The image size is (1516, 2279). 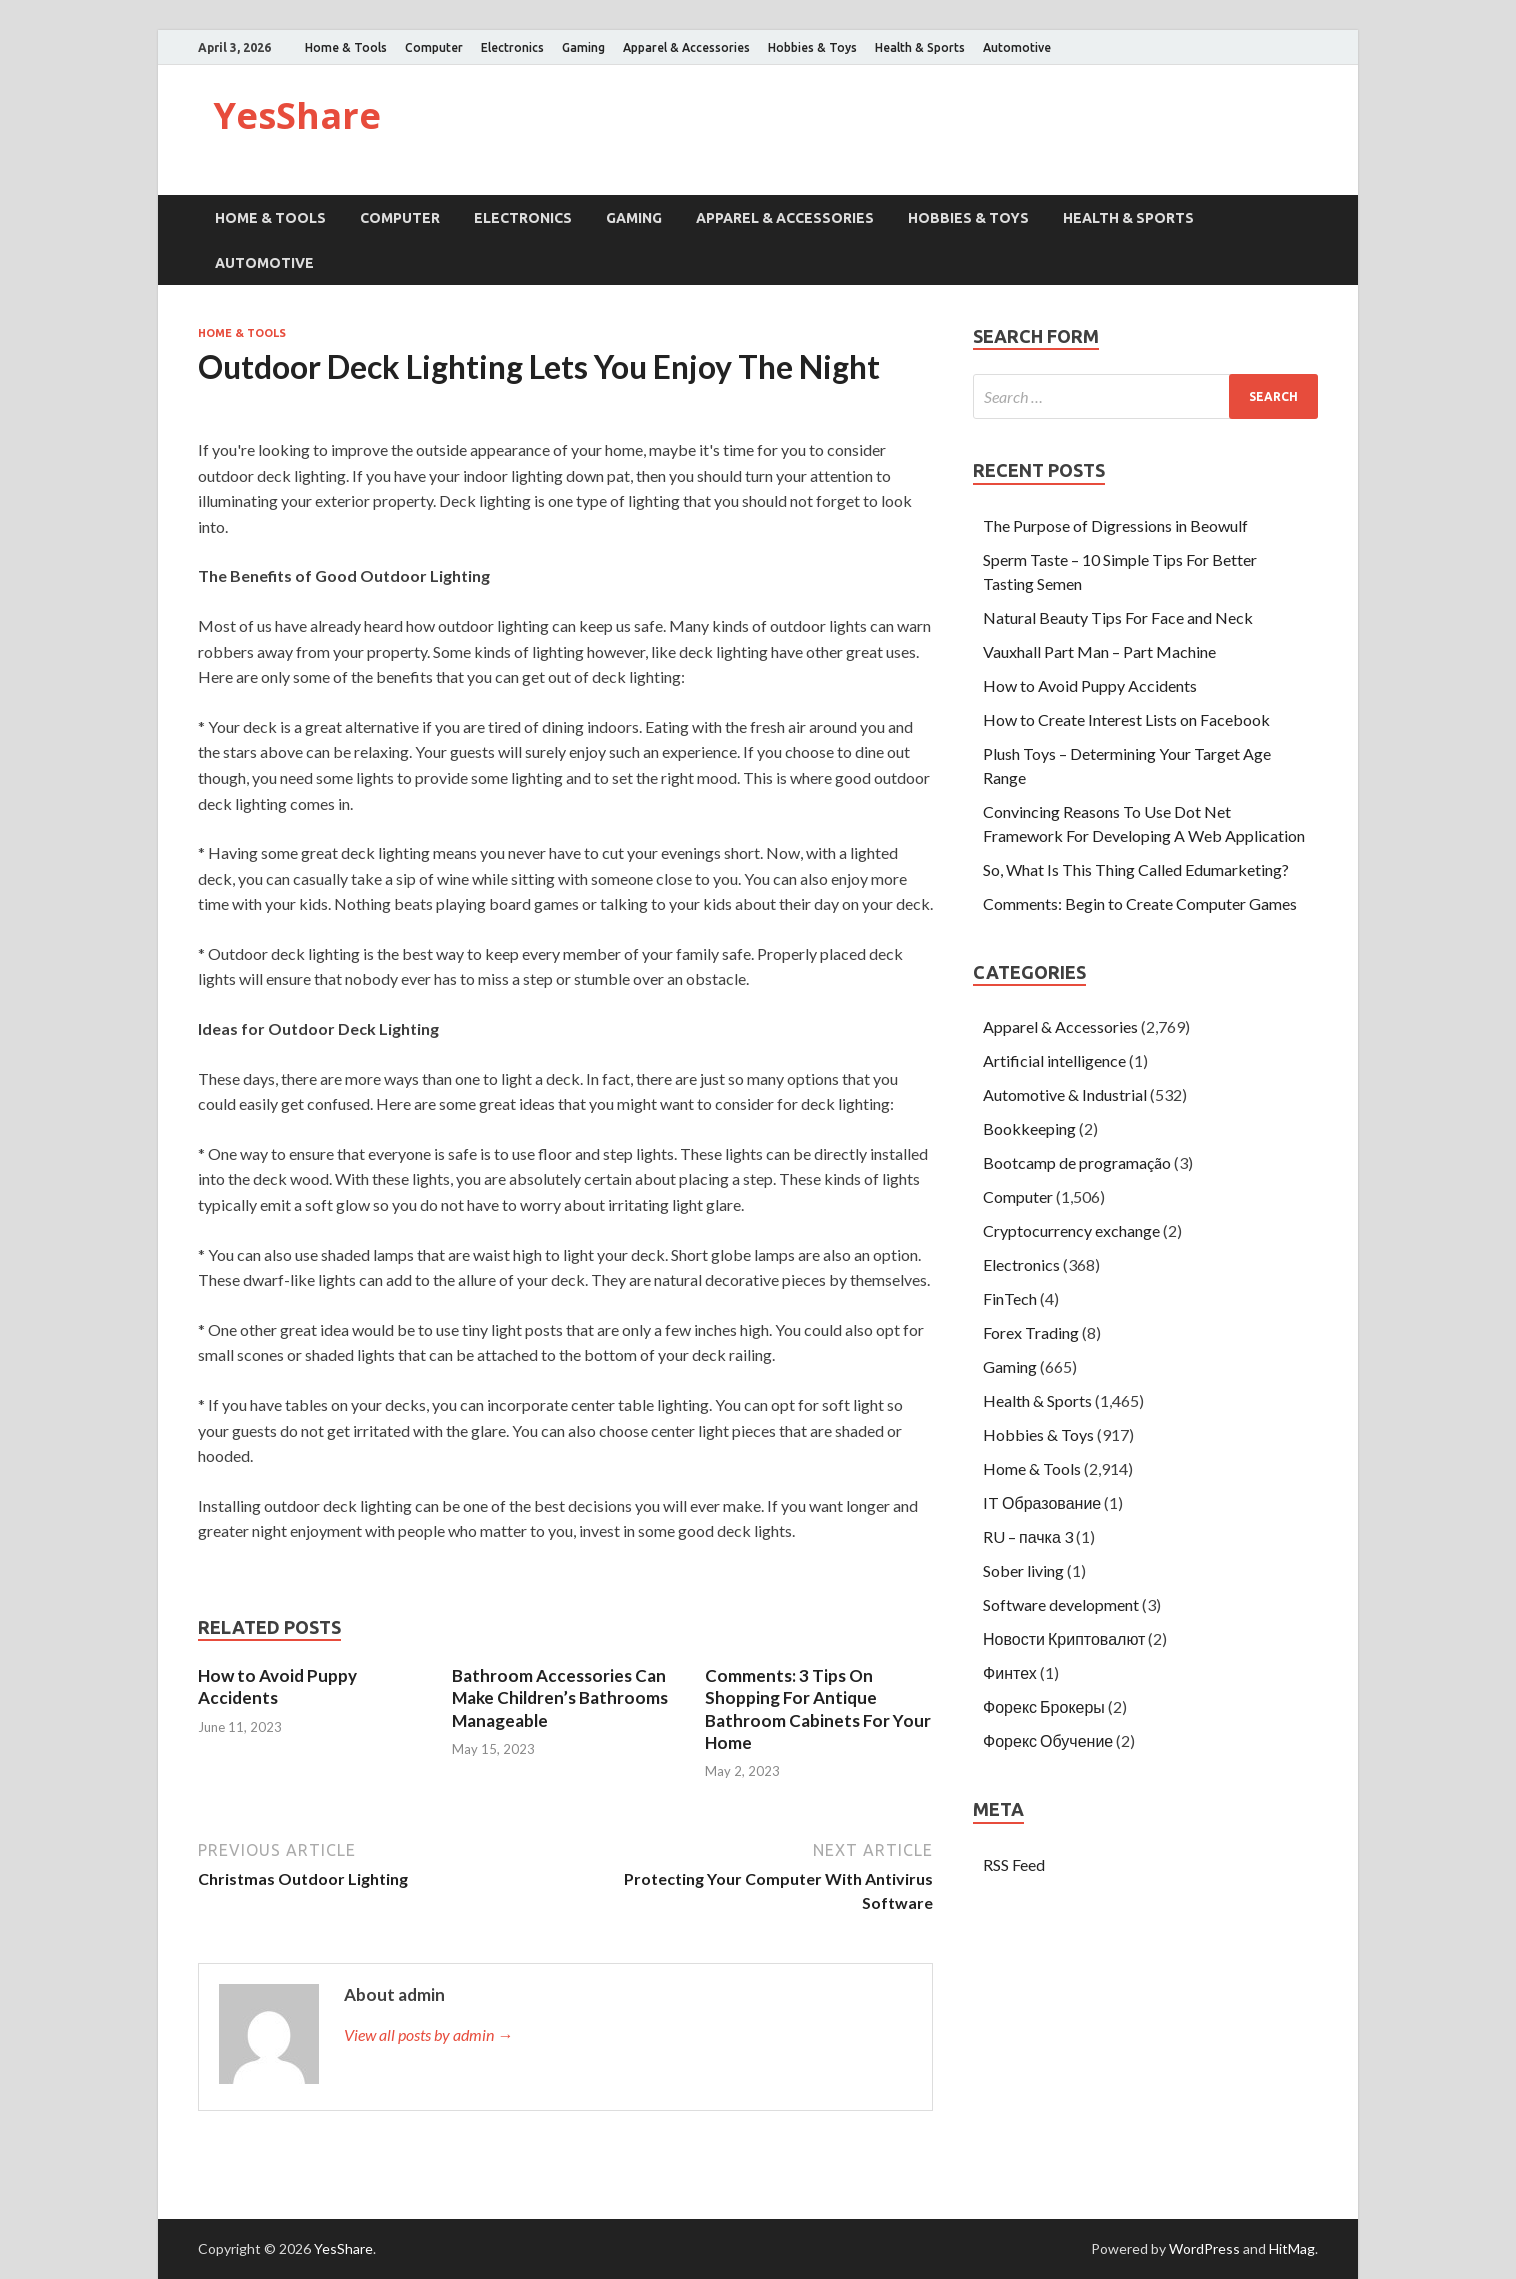 What do you see at coordinates (1071, 1230) in the screenshot?
I see `Cryptocurrency exchange` at bounding box center [1071, 1230].